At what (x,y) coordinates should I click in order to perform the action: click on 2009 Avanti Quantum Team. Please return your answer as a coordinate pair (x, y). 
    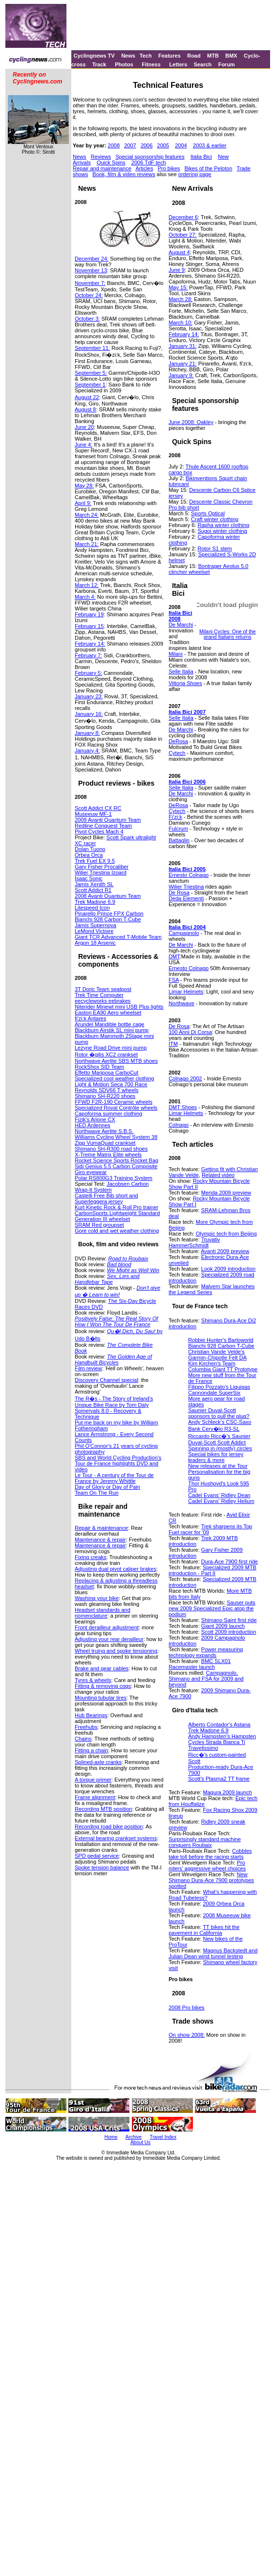
    Looking at the image, I should click on (108, 820).